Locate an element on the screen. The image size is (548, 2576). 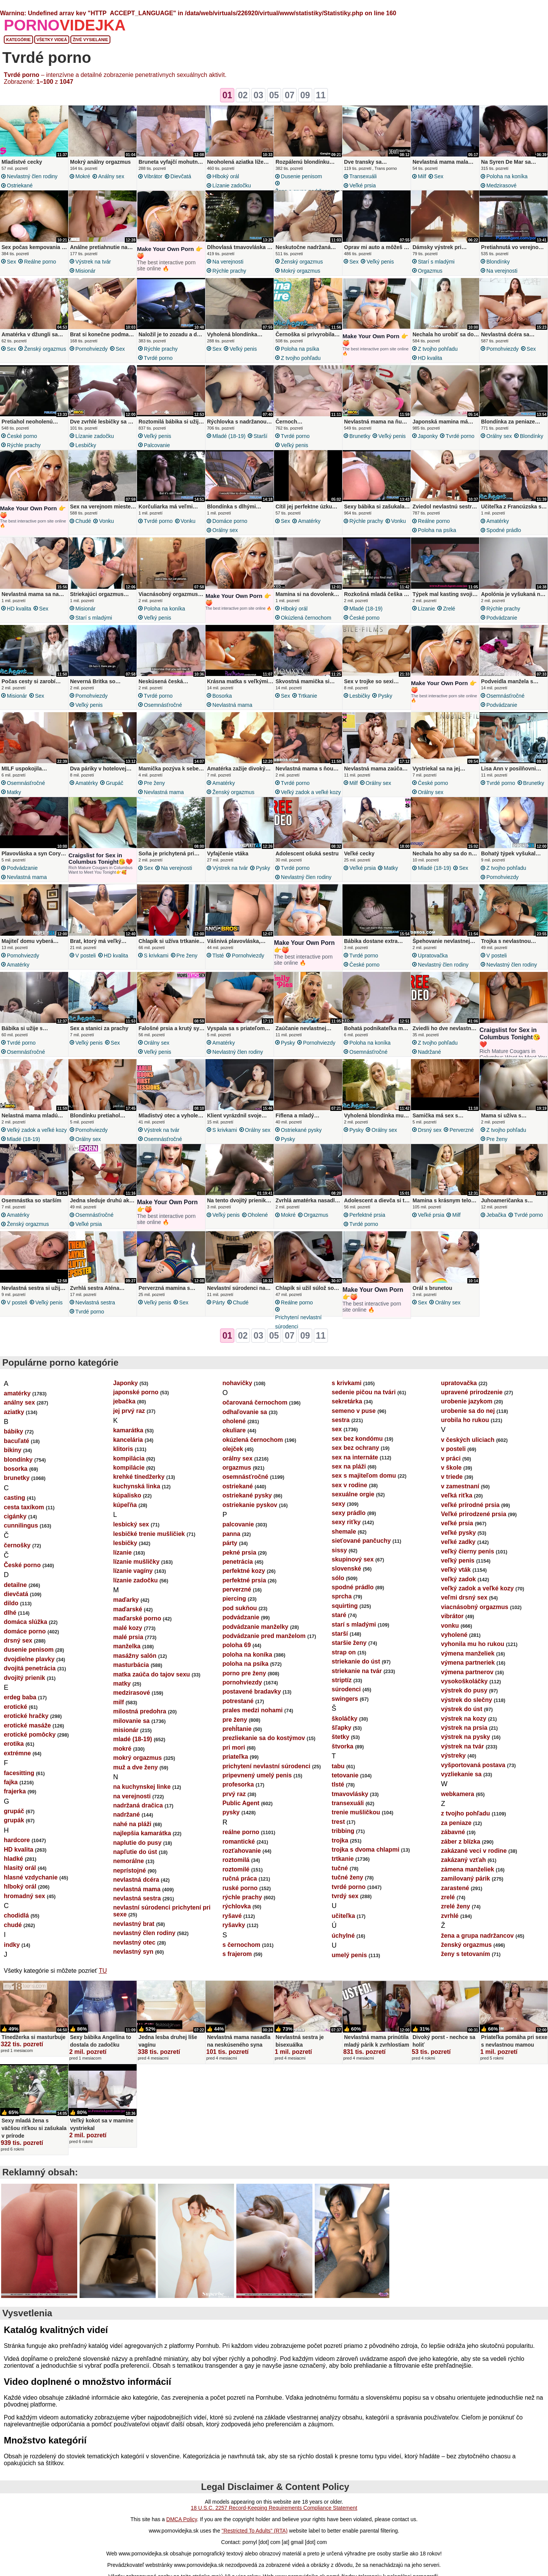
za peniaze is located at coordinates (456, 1823).